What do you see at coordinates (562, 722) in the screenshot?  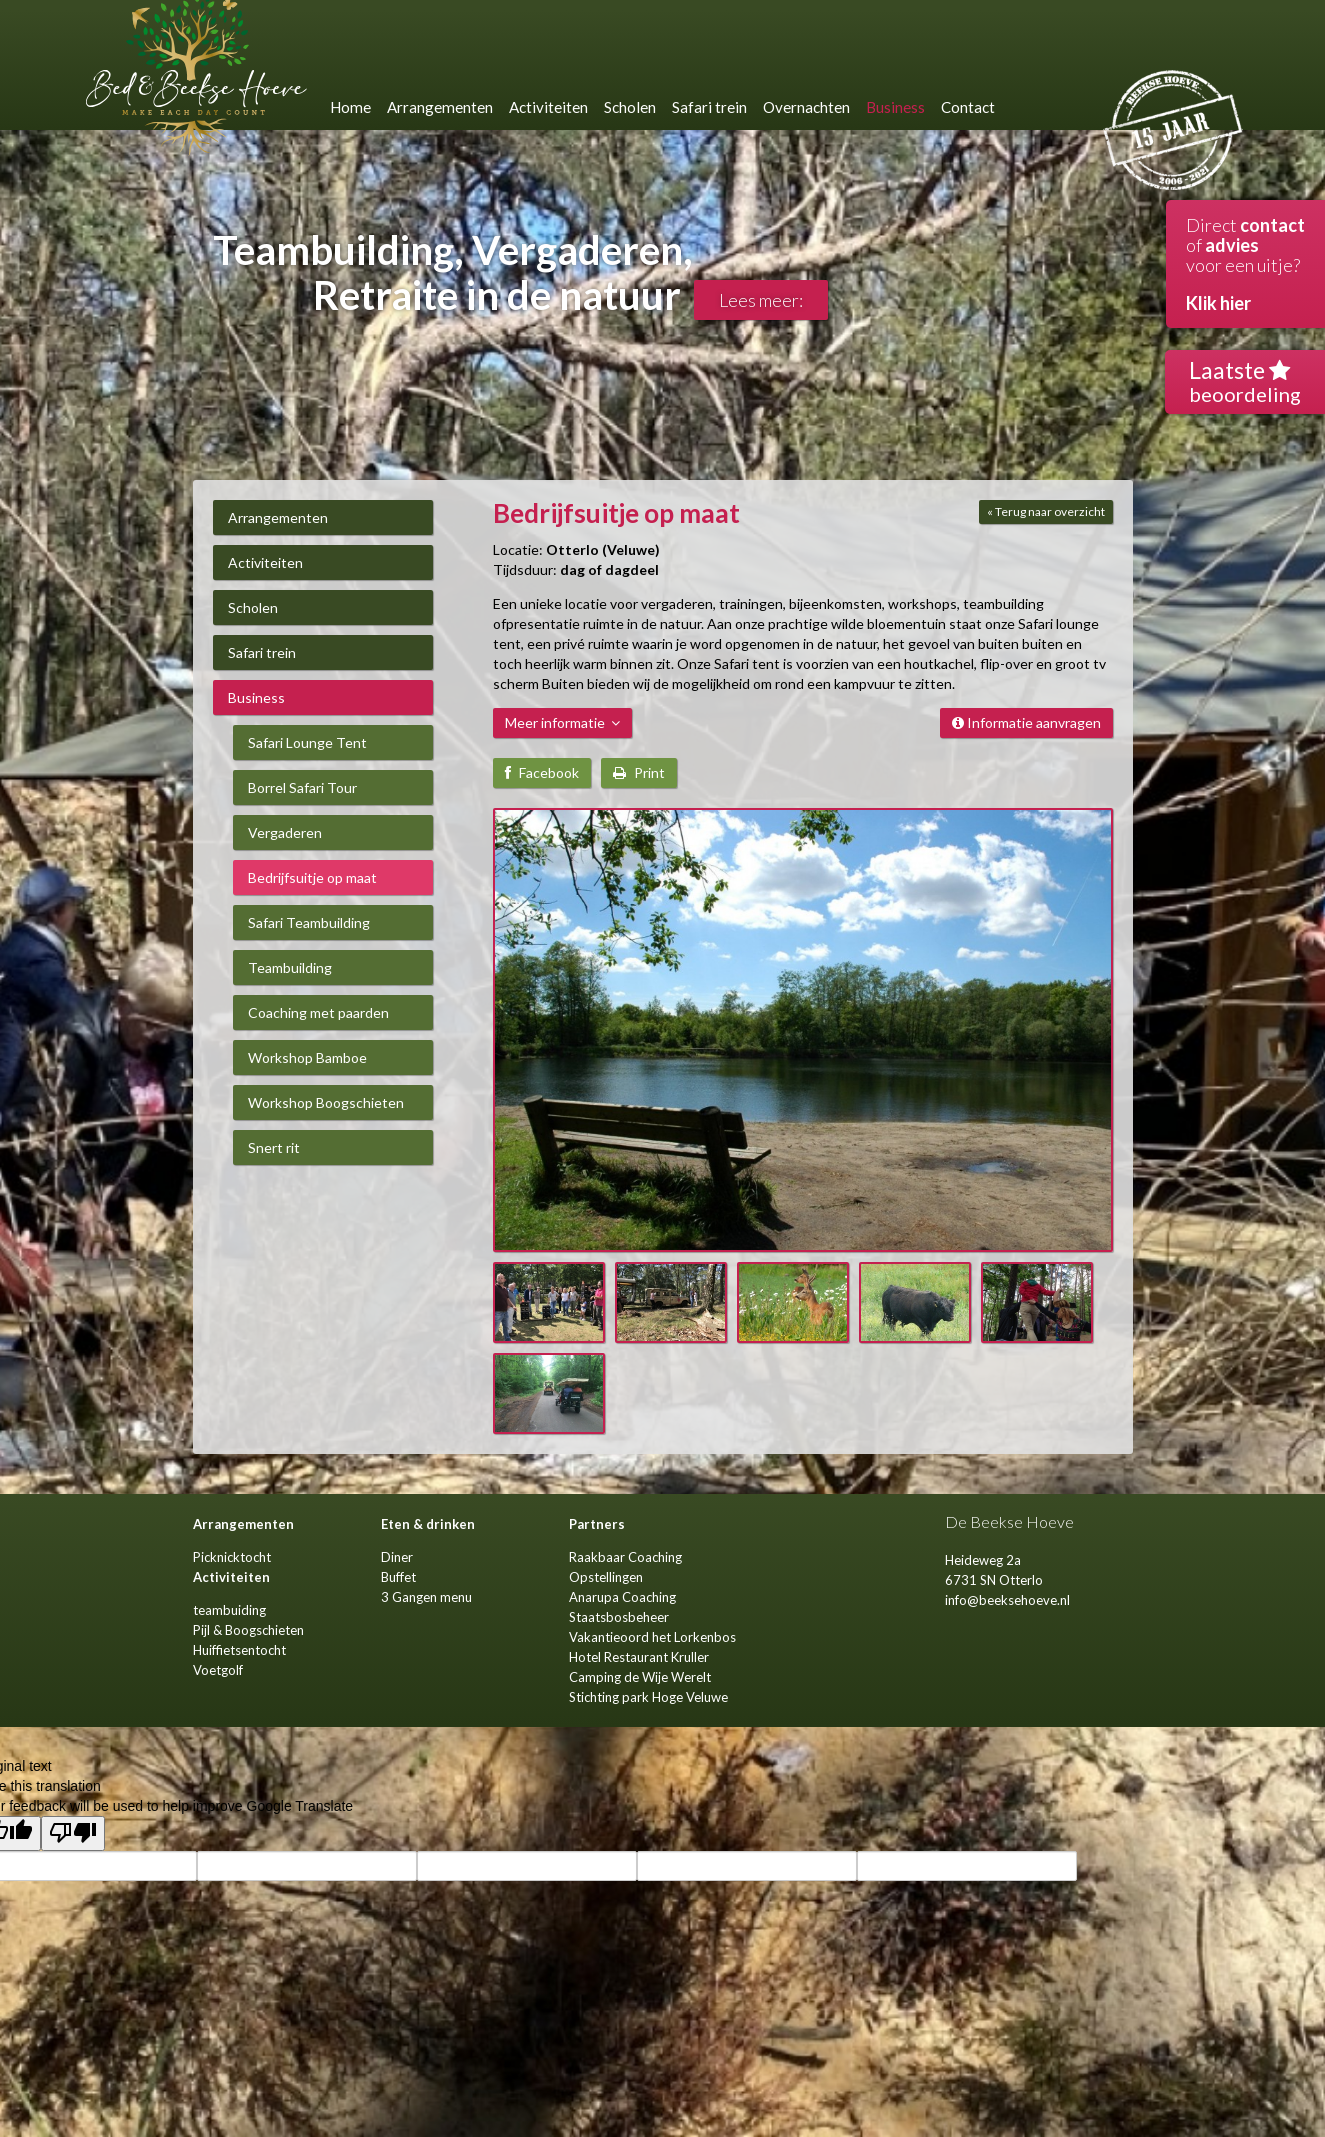 I see `Meer informatie` at bounding box center [562, 722].